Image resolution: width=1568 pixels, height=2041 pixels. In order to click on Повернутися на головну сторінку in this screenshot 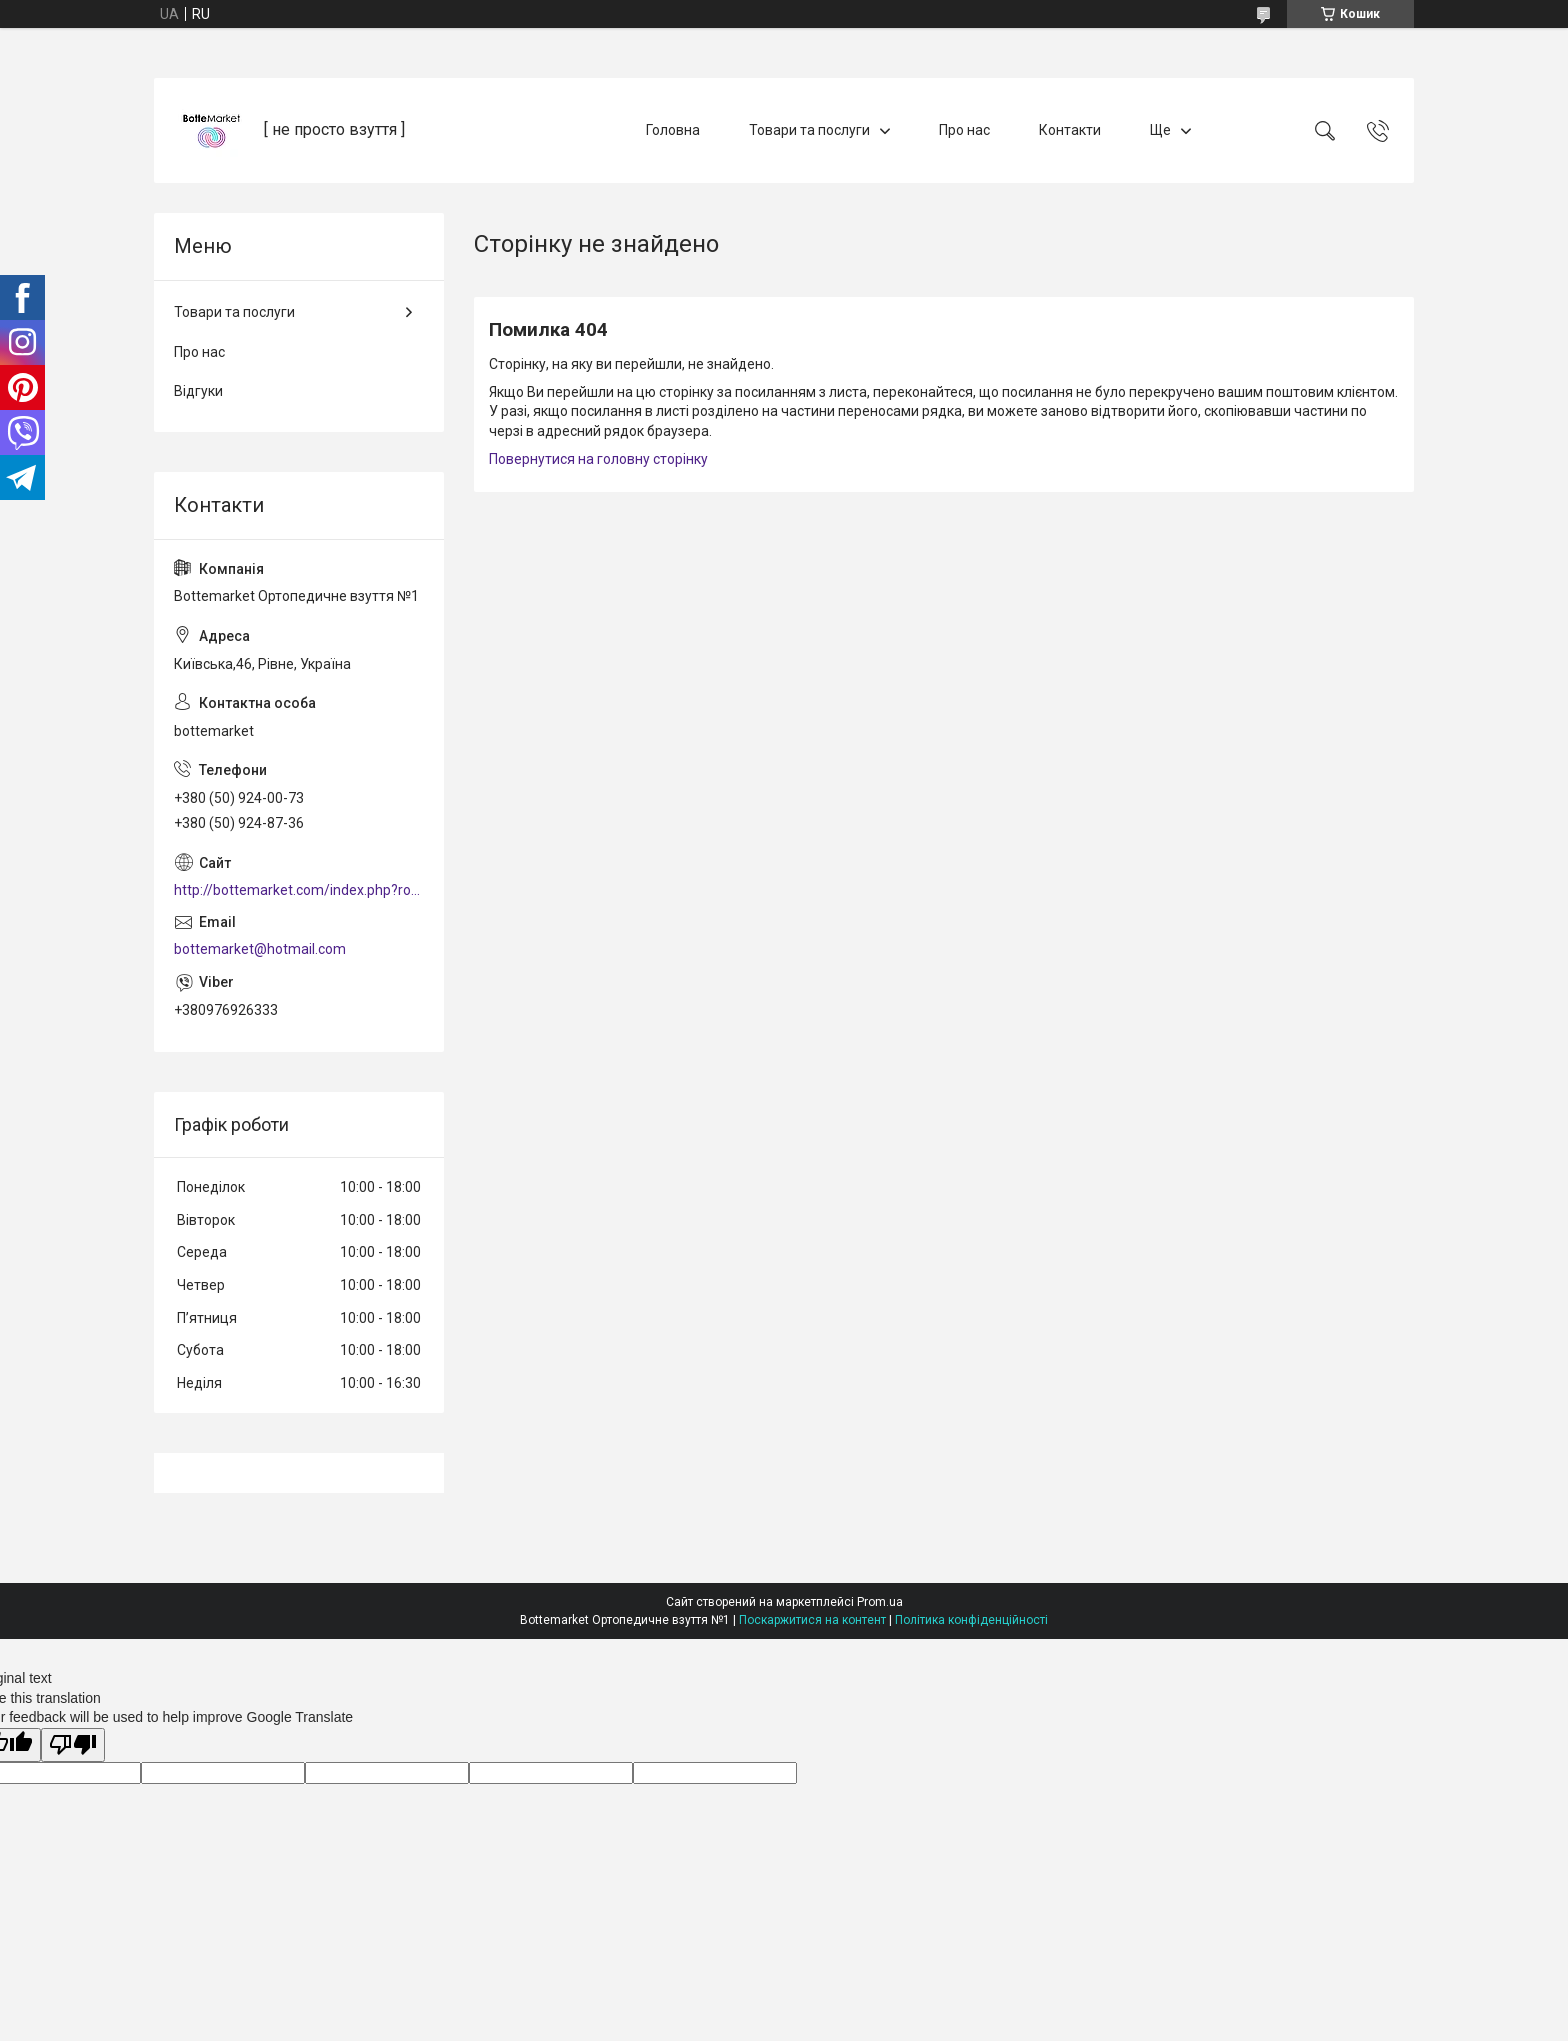, I will do `click(598, 459)`.